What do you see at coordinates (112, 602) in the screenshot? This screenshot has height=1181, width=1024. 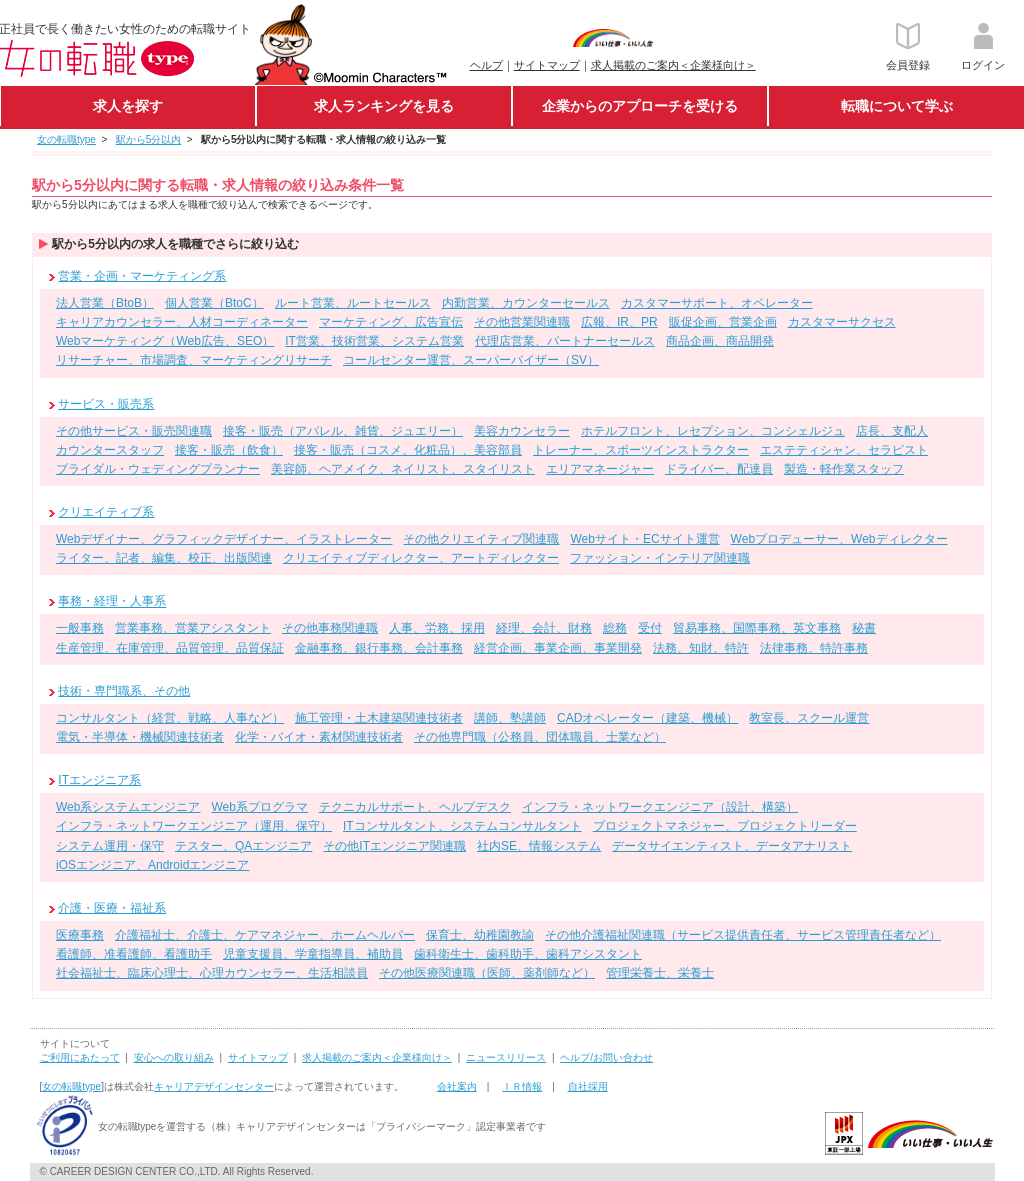 I see `事務・経理・人事系` at bounding box center [112, 602].